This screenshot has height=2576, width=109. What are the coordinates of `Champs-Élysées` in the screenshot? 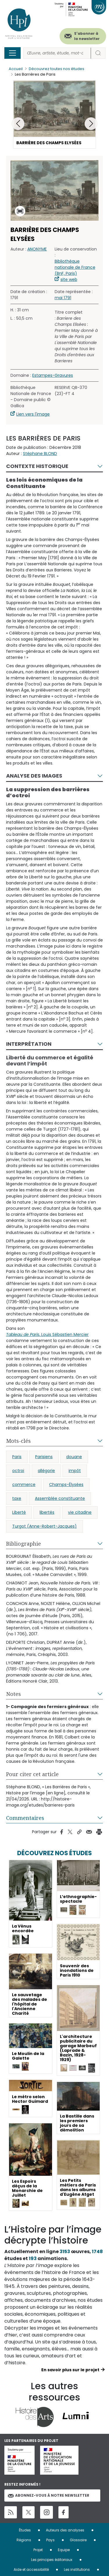 It's located at (66, 1484).